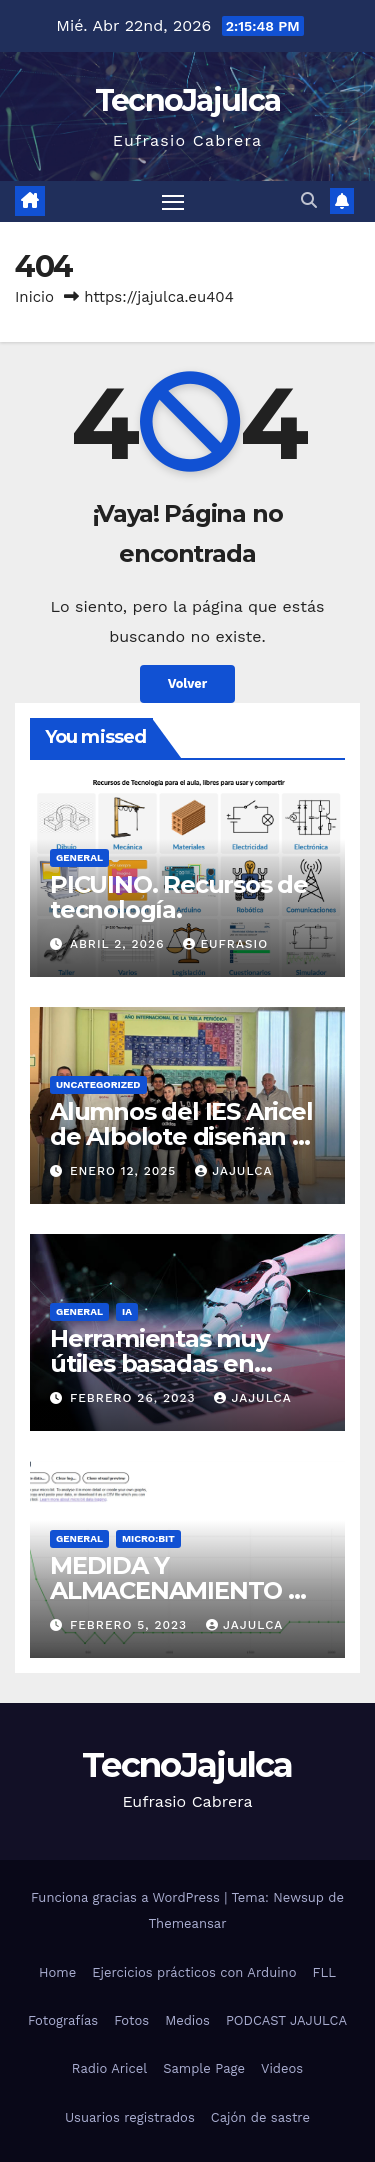 The height and width of the screenshot is (2162, 375). I want to click on Videos, so click(282, 2068).